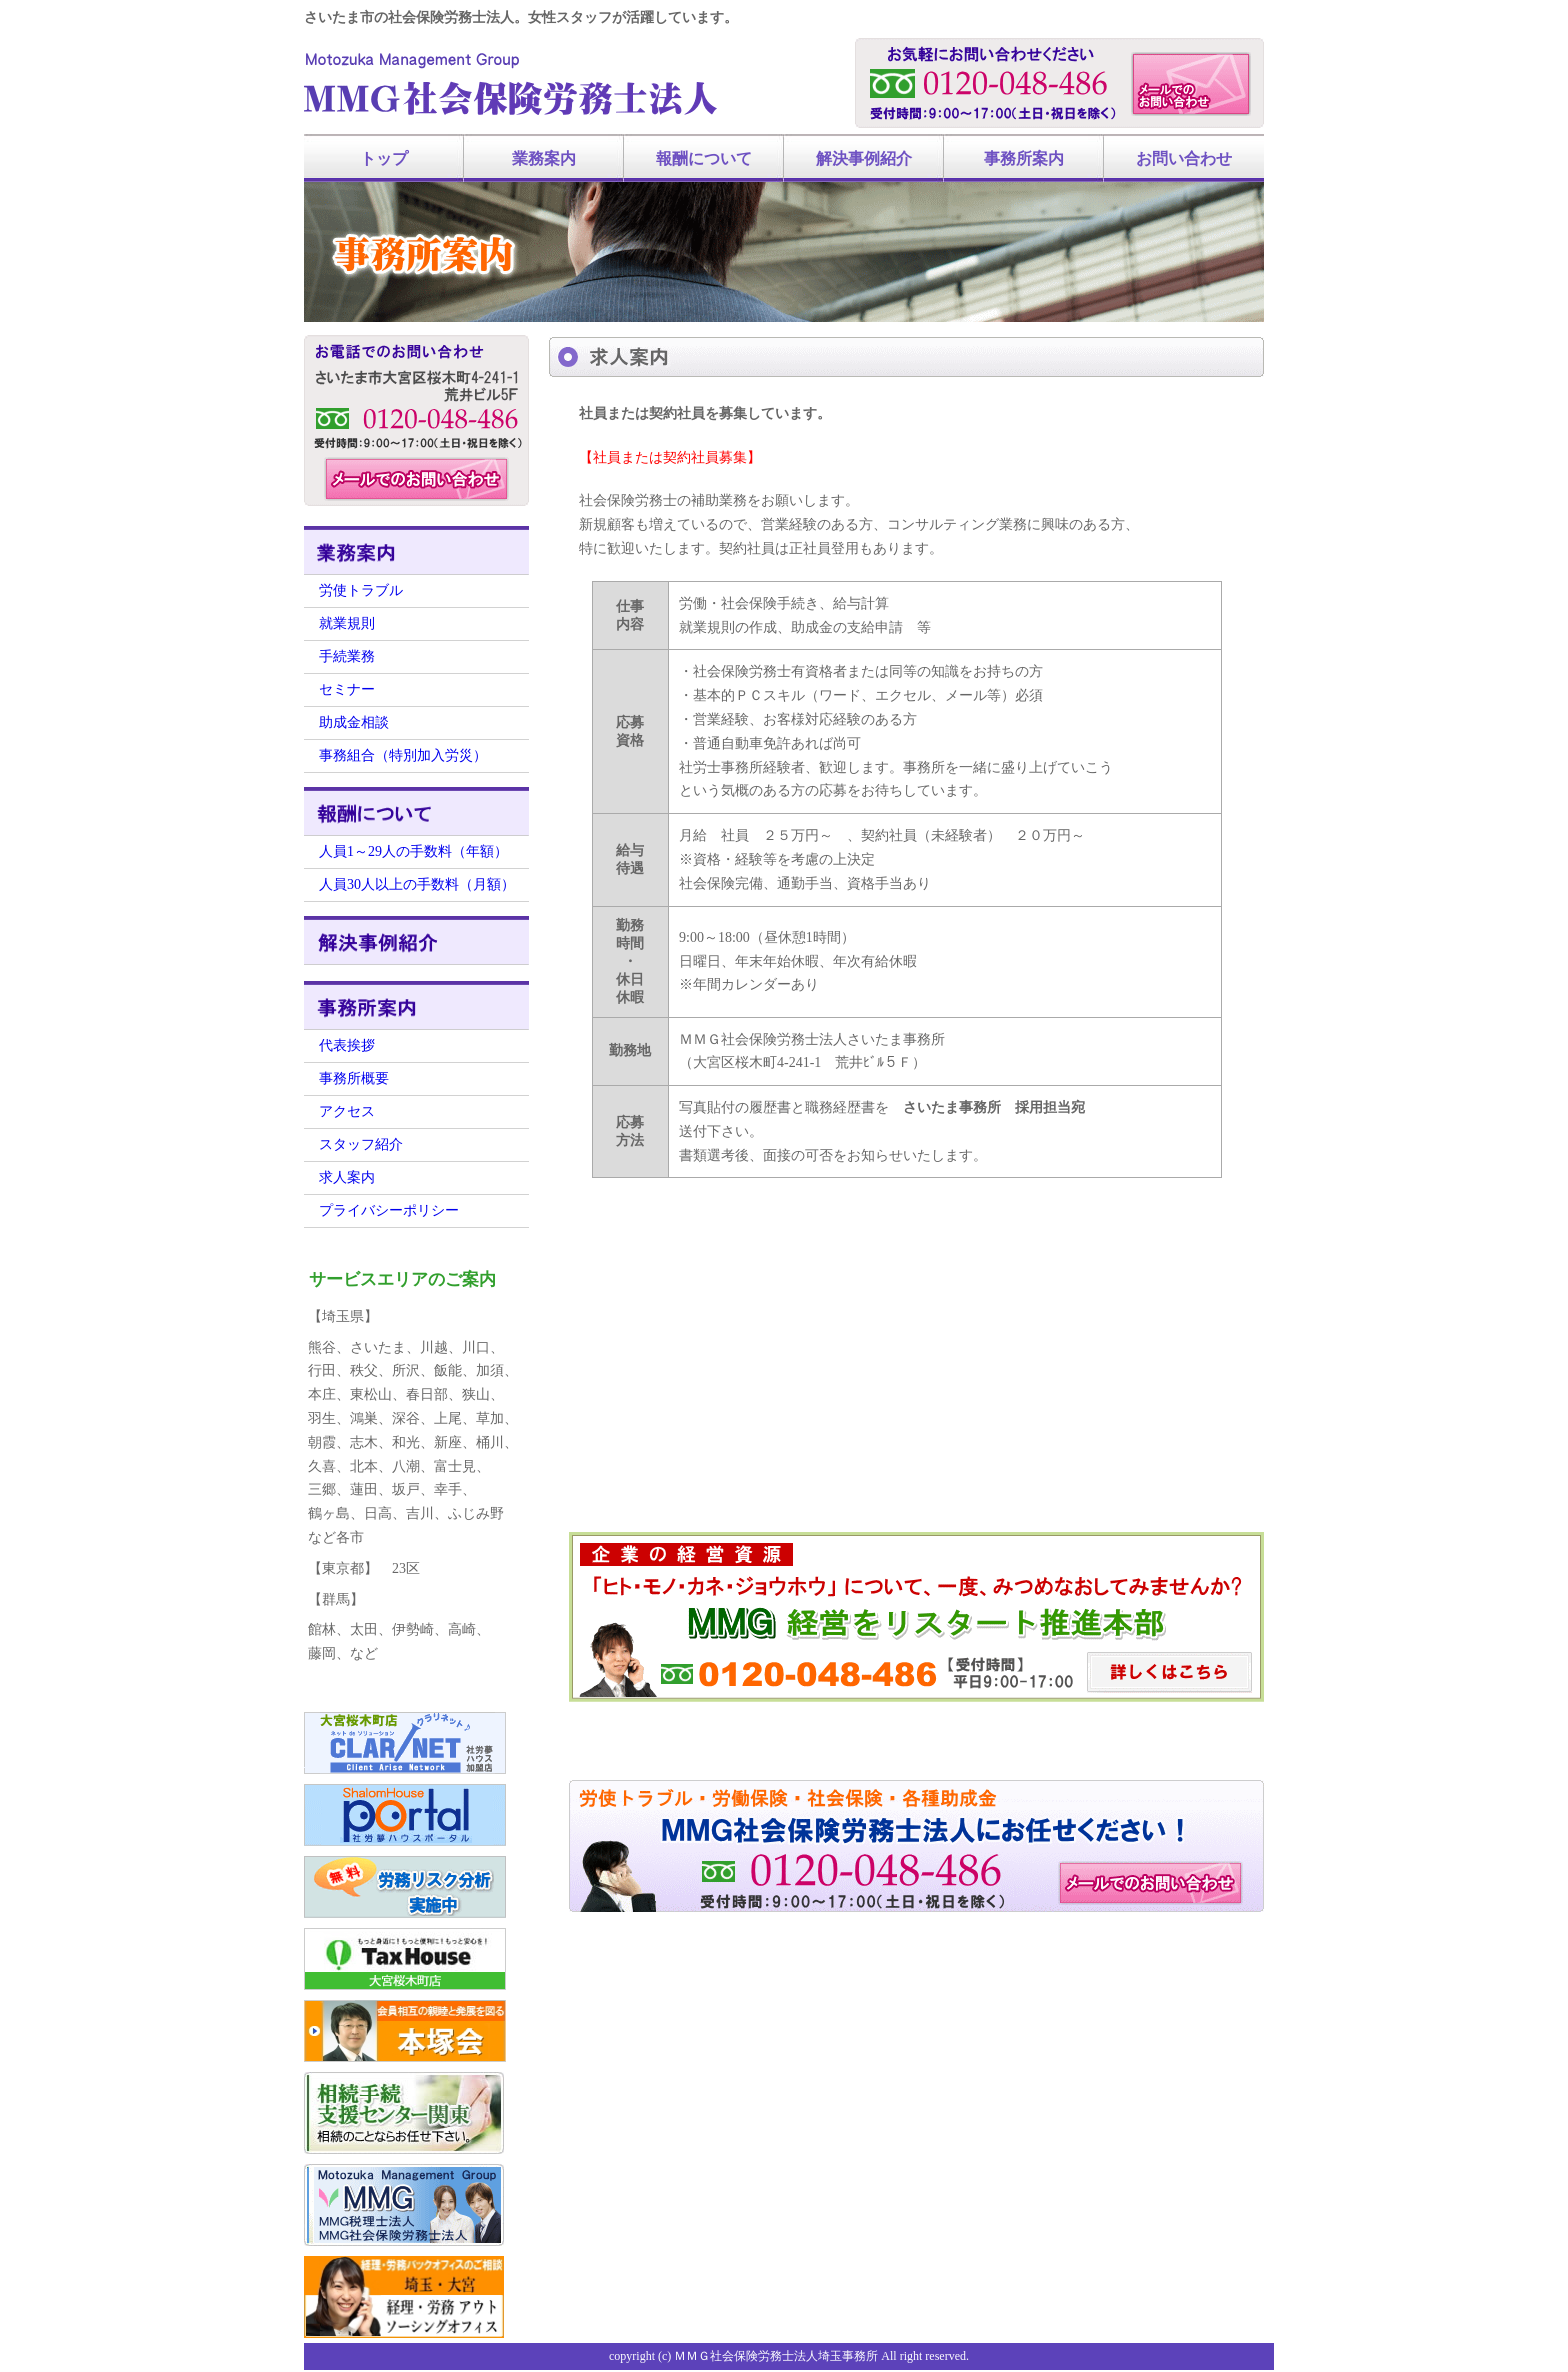 The width and height of the screenshot is (1568, 2372). I want to click on セミナー, so click(347, 689).